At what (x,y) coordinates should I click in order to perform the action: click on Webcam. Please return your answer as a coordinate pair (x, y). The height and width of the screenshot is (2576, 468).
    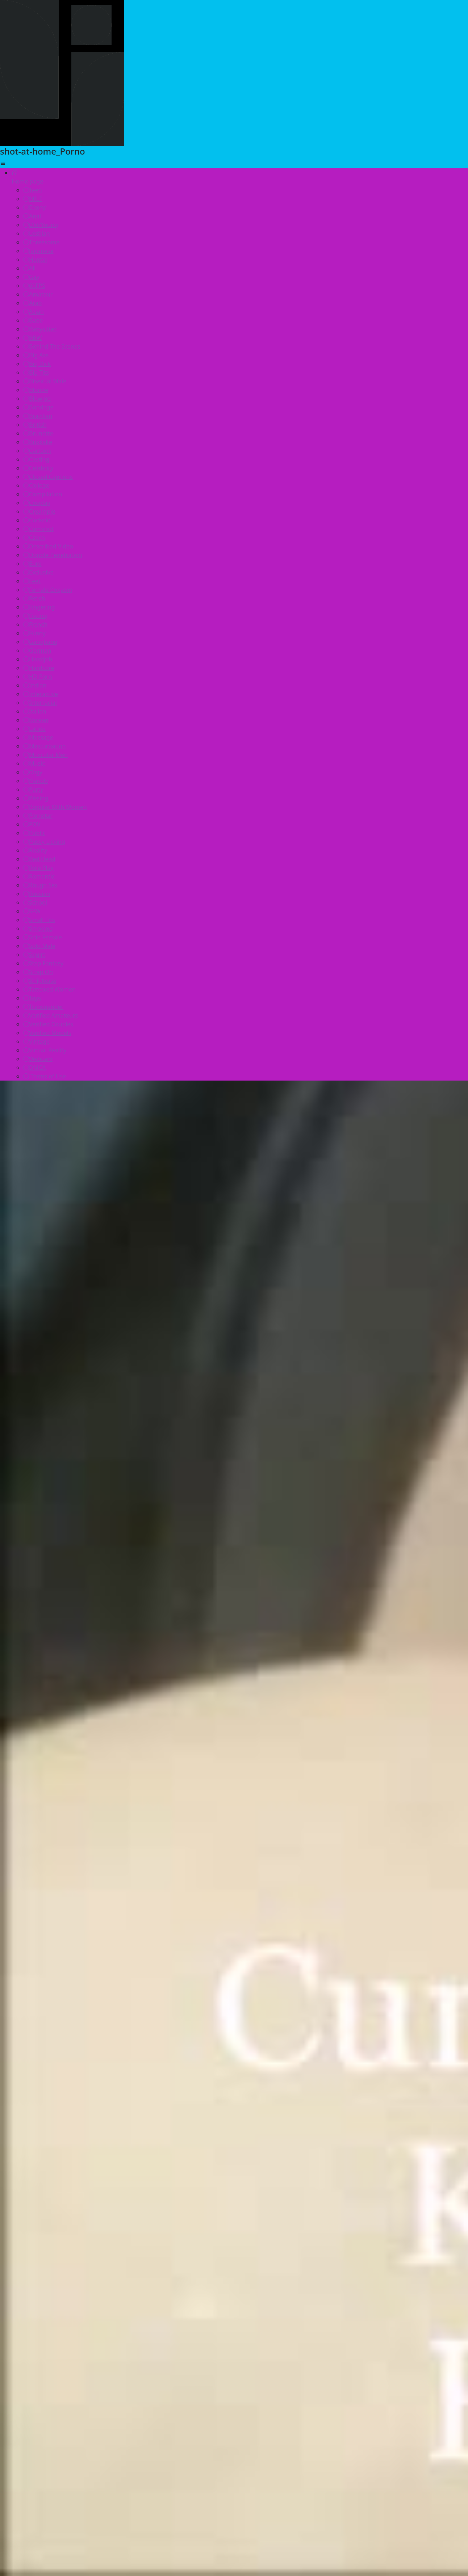
    Looking at the image, I should click on (38, 1059).